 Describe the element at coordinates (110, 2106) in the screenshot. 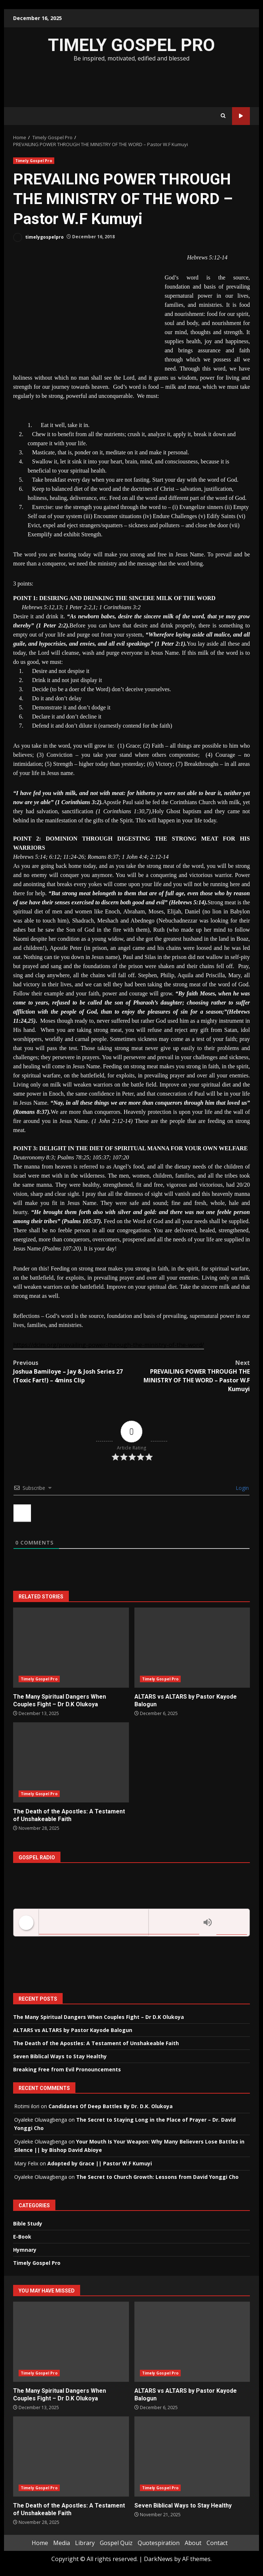

I see `Candidates Of Deep Battles By Dr. D.K. Olukoya` at that location.